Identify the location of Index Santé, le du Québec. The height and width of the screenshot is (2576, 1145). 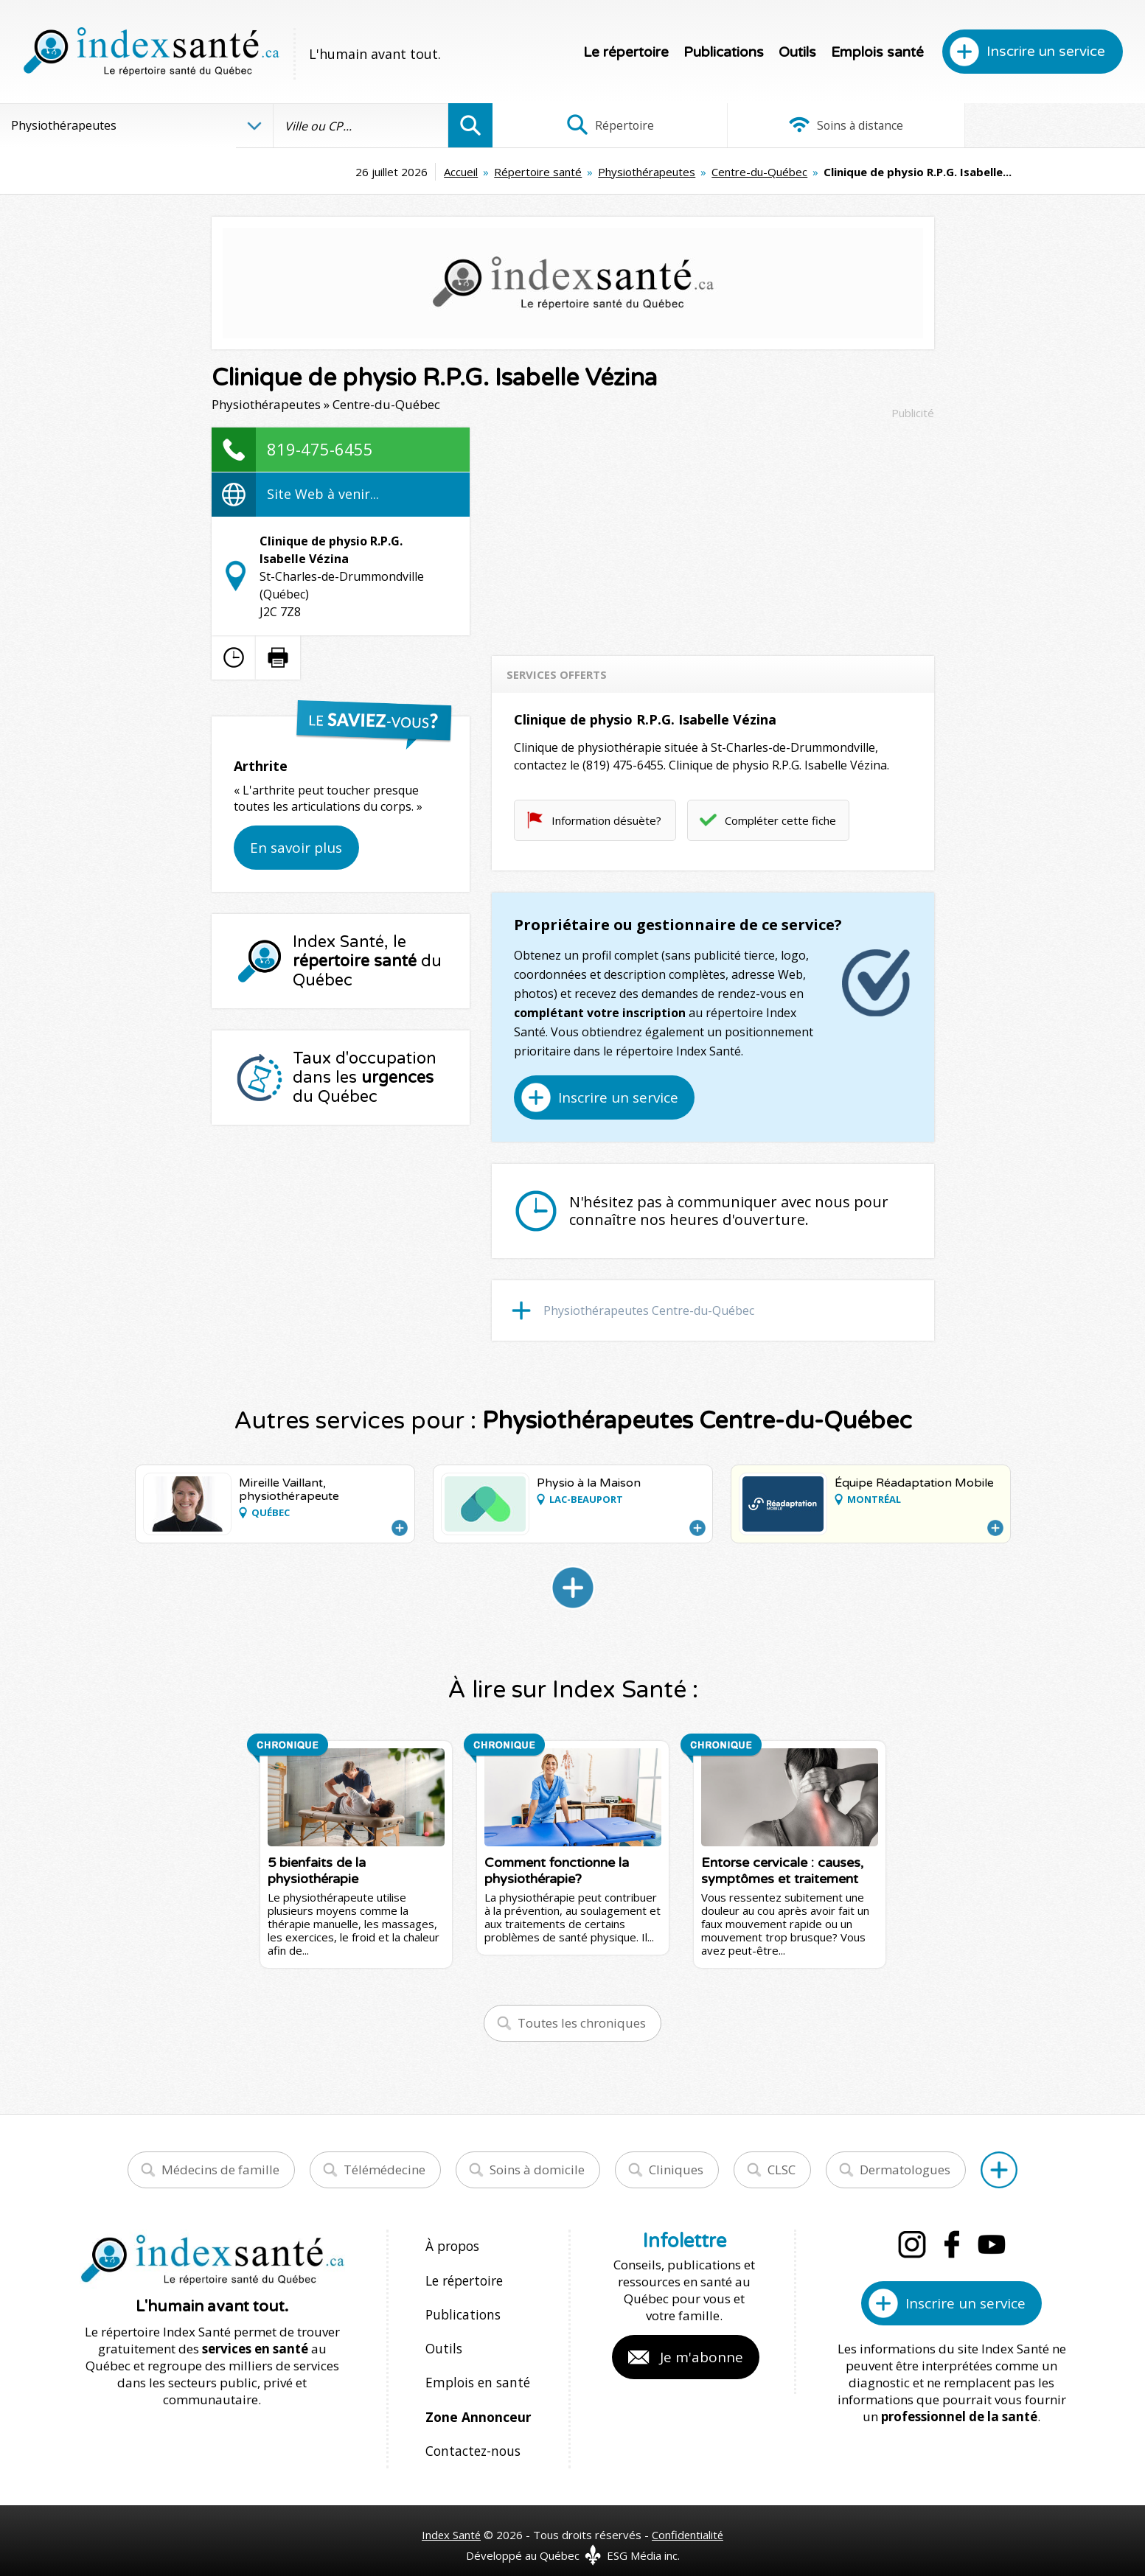
(367, 961).